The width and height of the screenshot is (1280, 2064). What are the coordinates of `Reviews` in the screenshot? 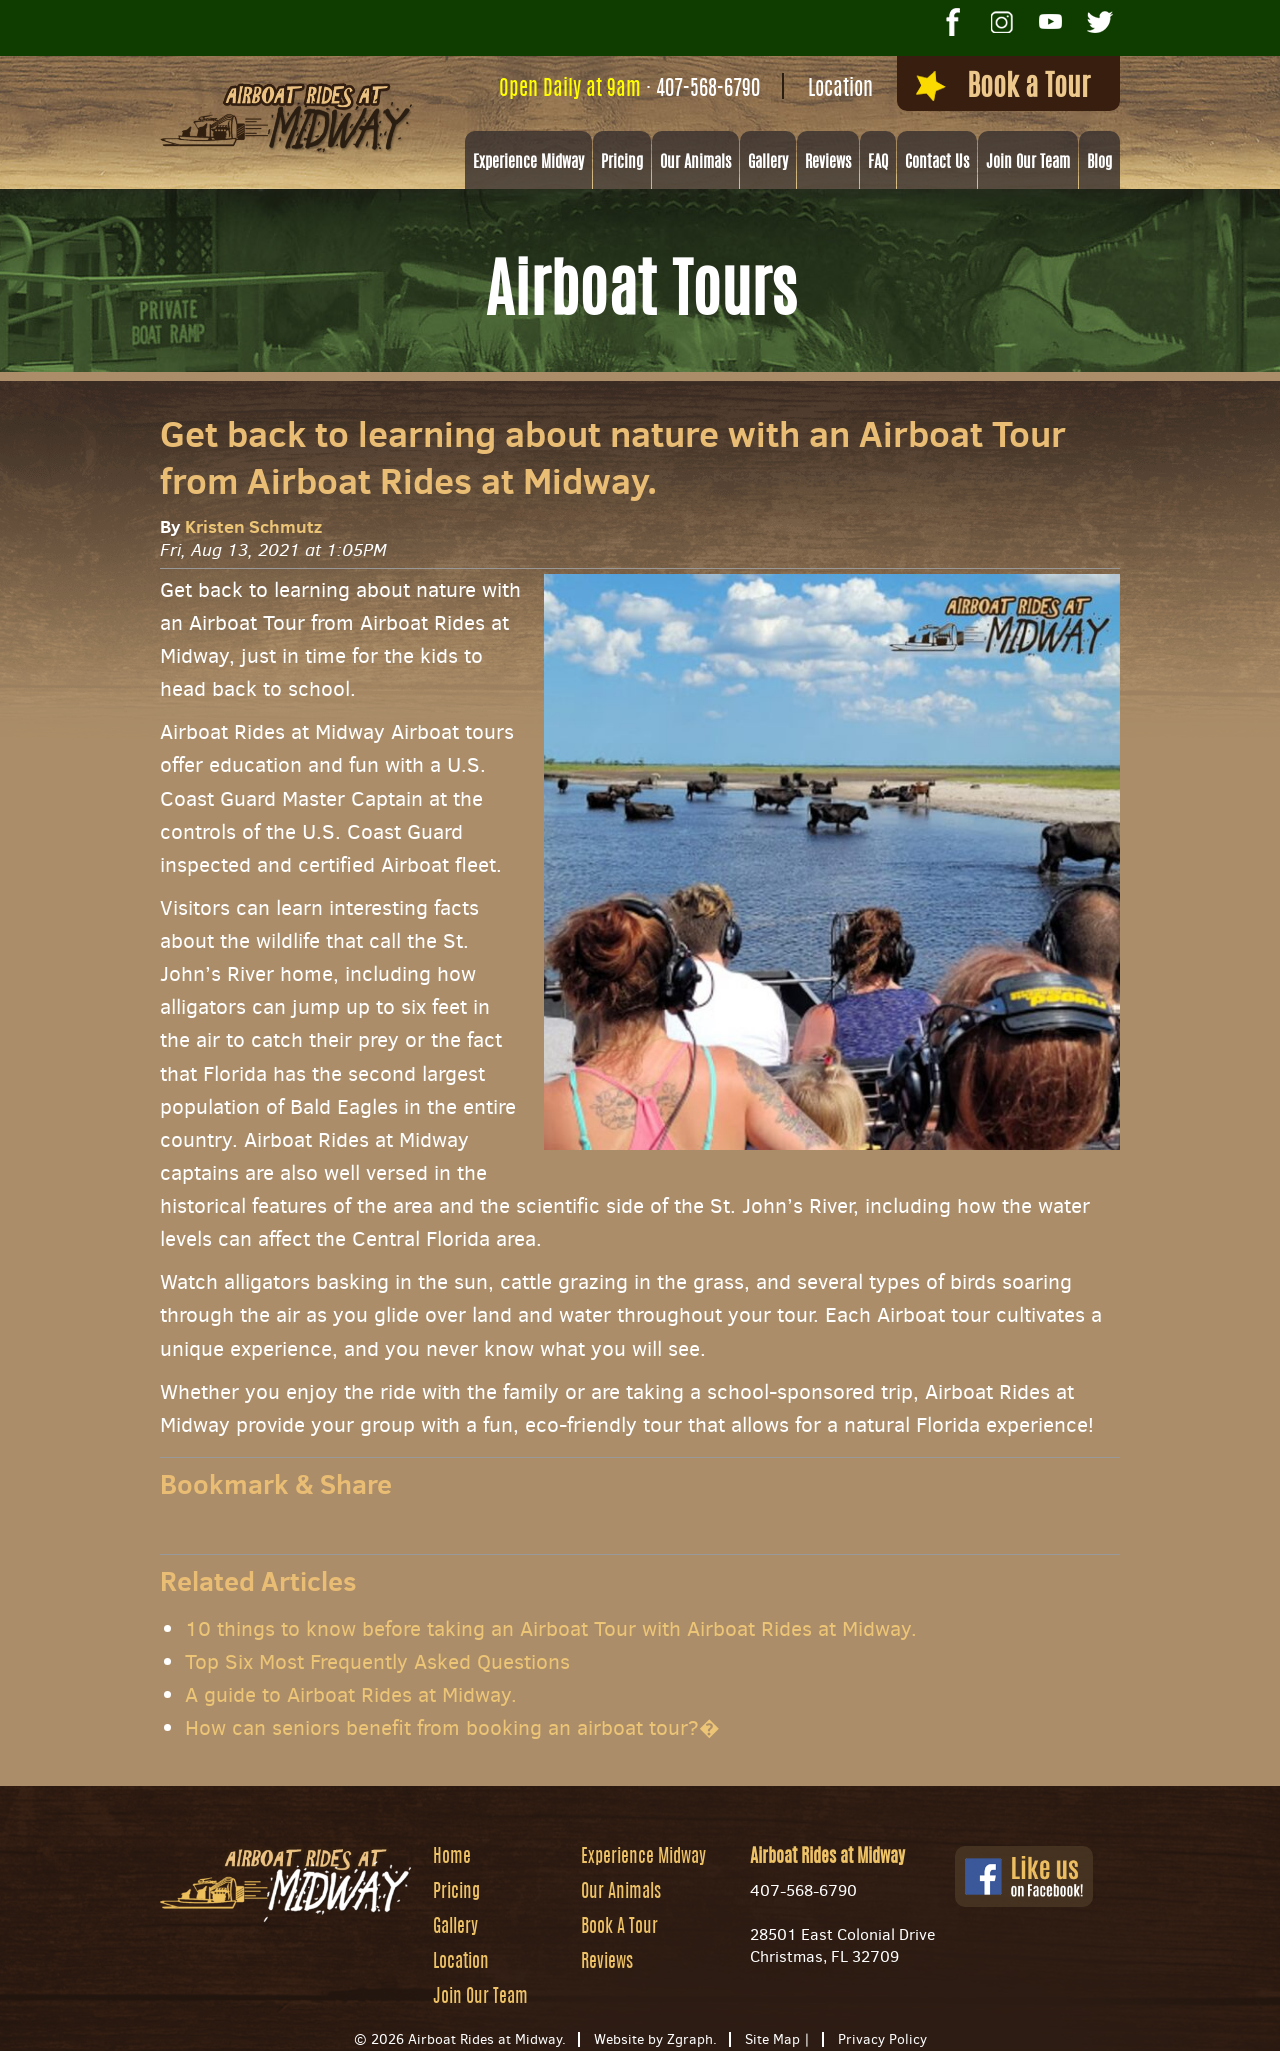 It's located at (828, 163).